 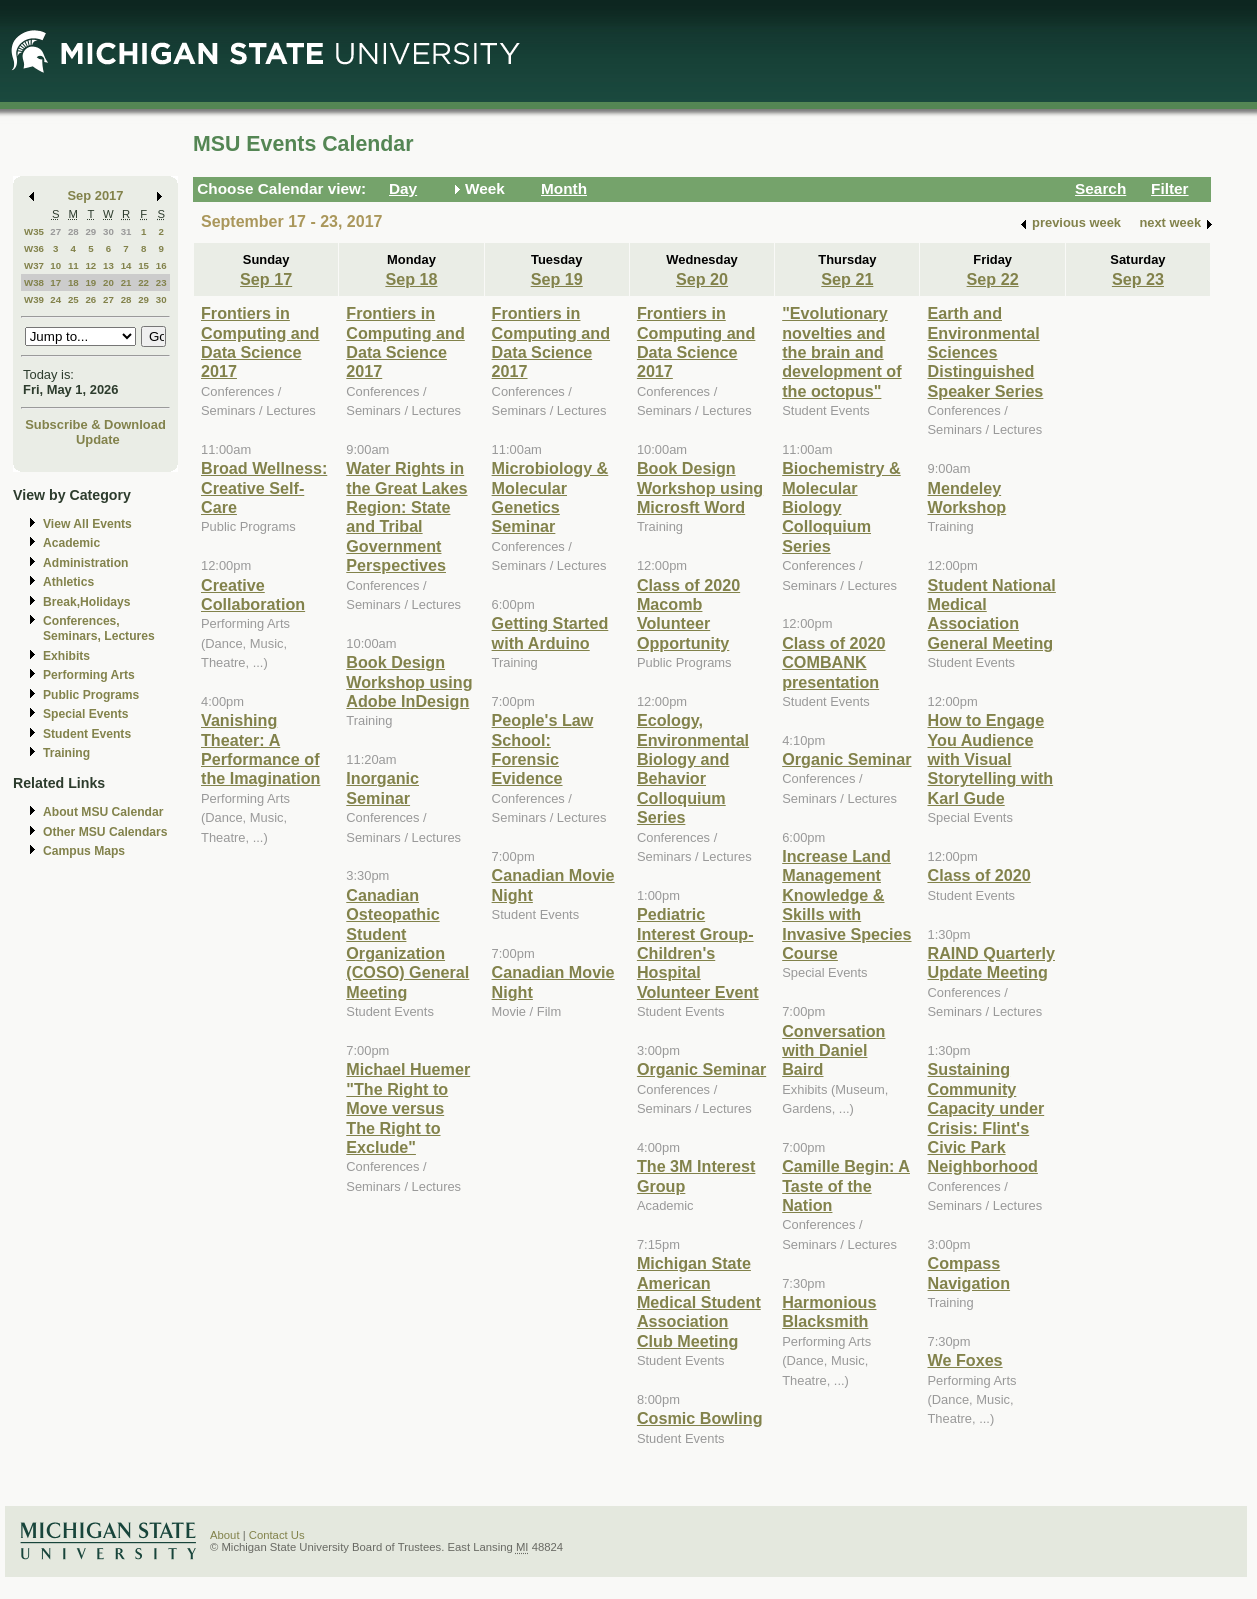 I want to click on How to Engage You Audience with Visual Storytelling with Karl Gude, so click(x=990, y=759).